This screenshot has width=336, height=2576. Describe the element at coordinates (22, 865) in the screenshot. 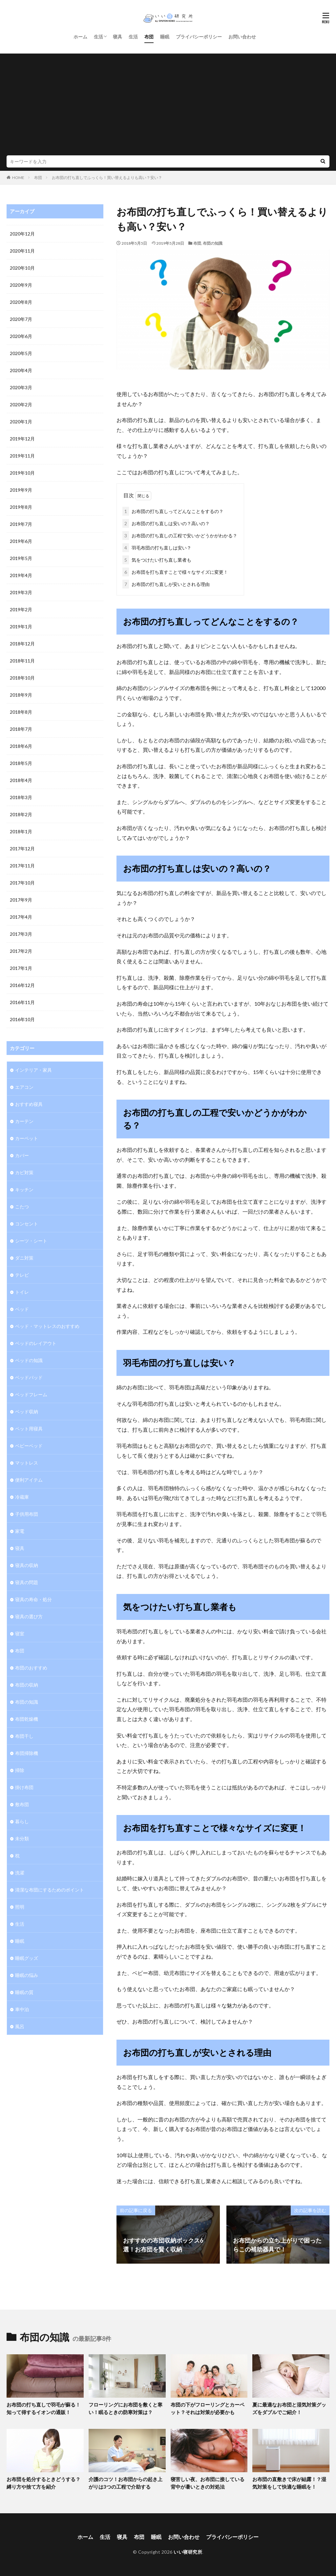

I see `2017年11月` at that location.